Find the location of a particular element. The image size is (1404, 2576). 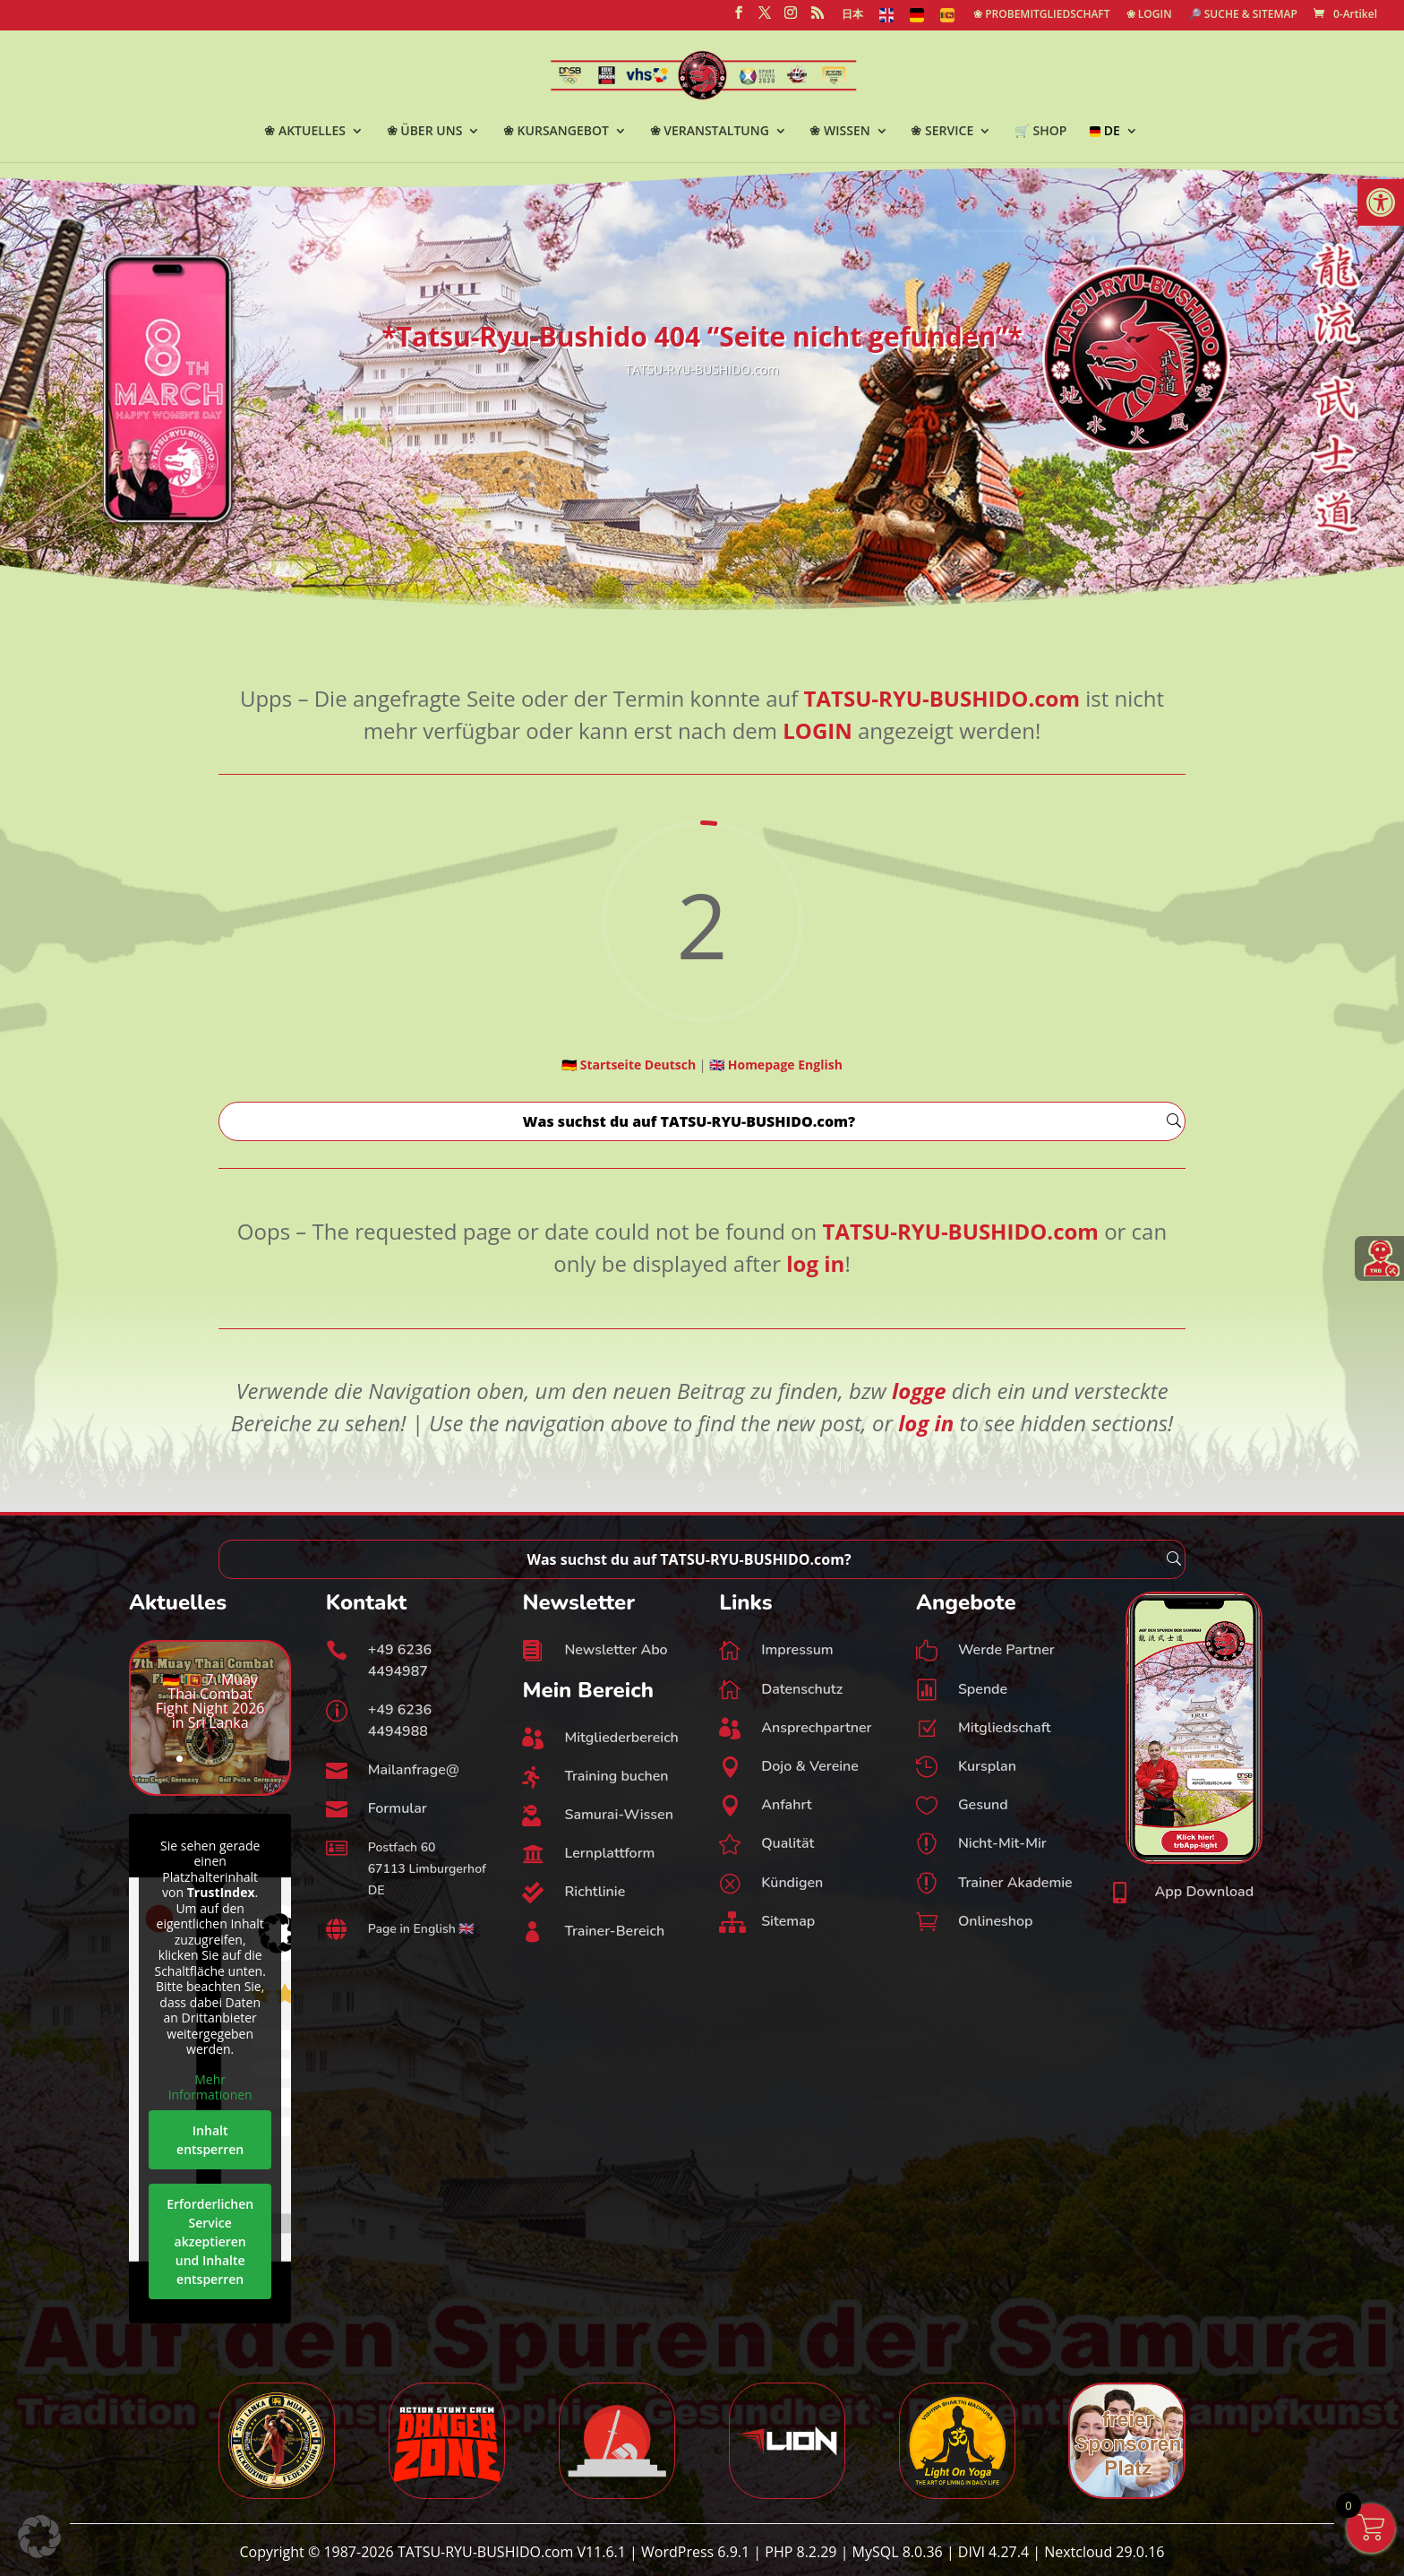

❀ KURSANGEBOT [link] is located at coordinates (556, 132).